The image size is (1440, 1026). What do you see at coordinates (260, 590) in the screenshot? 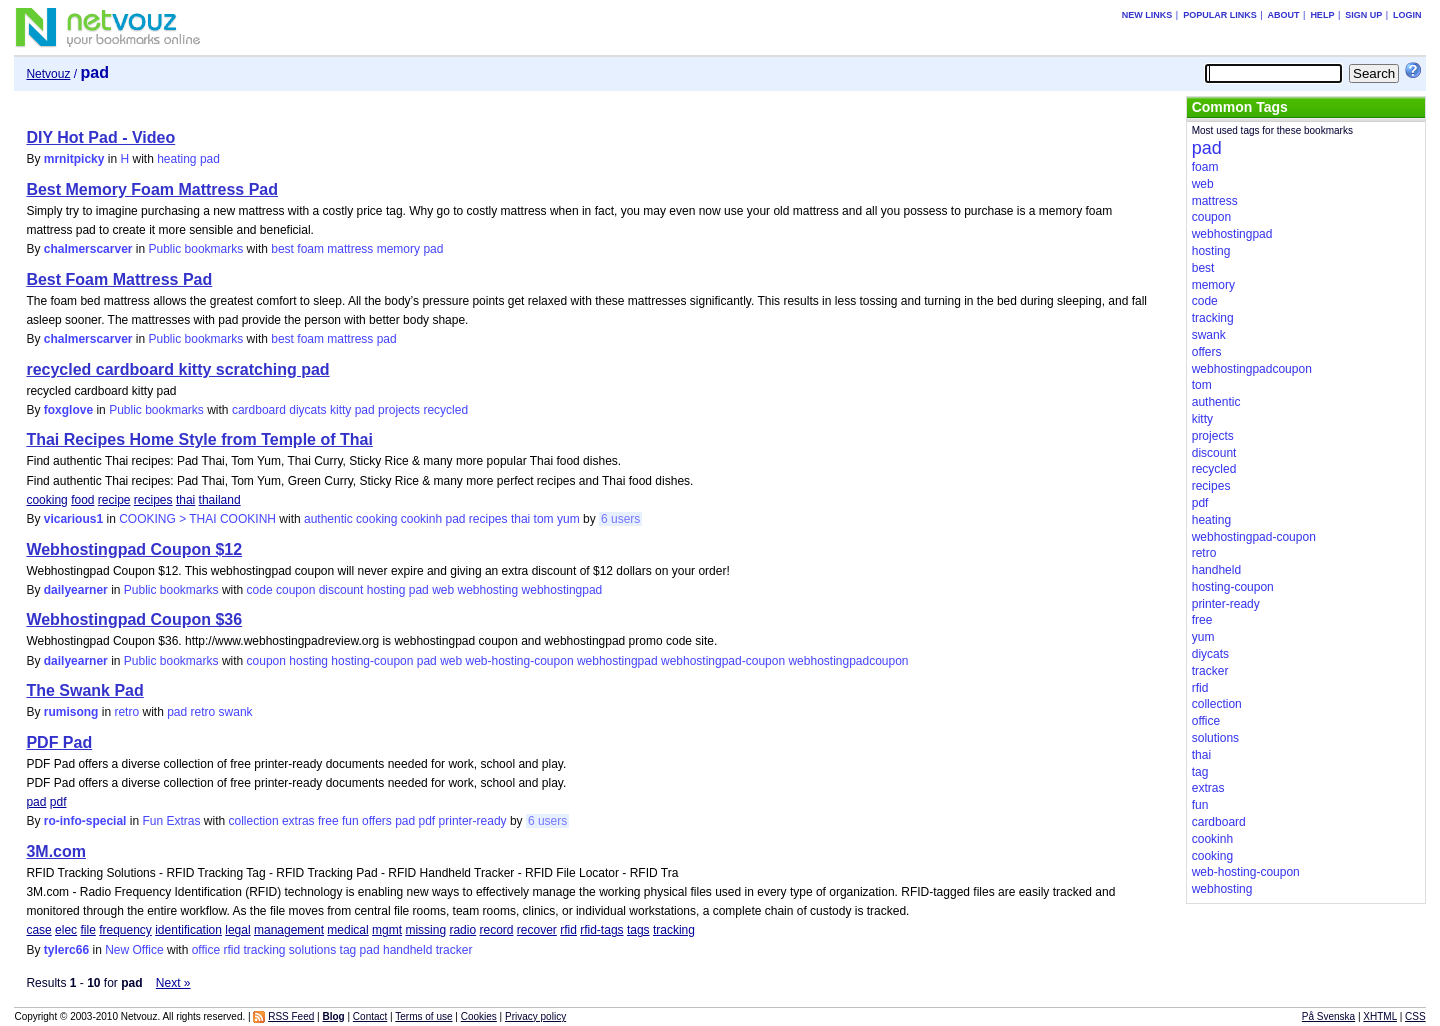
I see `code` at bounding box center [260, 590].